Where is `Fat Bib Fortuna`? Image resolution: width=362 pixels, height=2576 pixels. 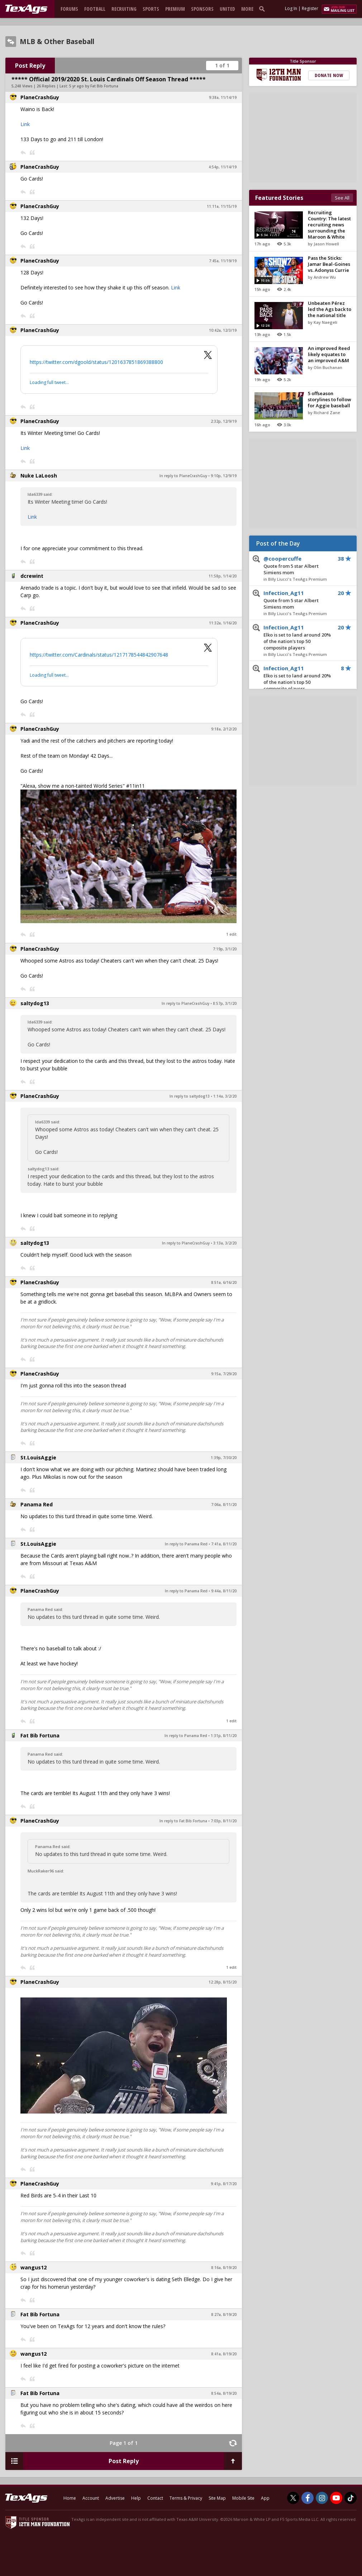
Fat Bib Fortuna is located at coordinates (39, 1735).